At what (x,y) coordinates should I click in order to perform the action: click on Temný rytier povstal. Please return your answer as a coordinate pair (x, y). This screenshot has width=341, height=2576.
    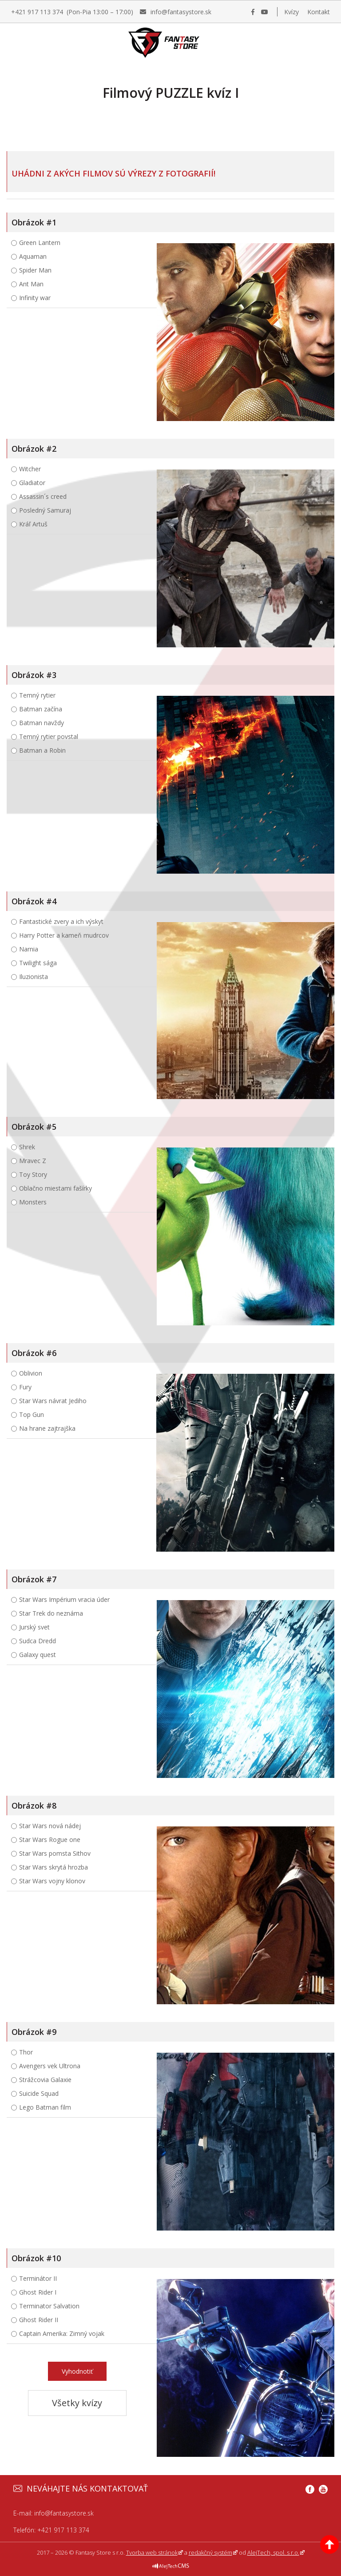
    Looking at the image, I should click on (48, 736).